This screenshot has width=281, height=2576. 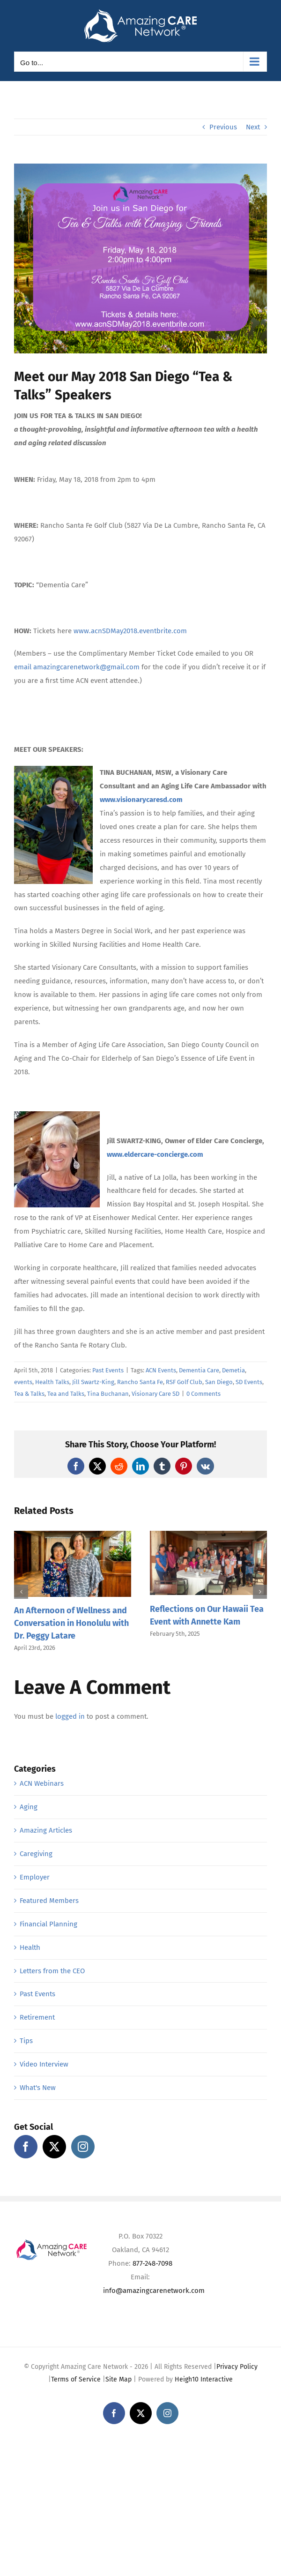 What do you see at coordinates (141, 799) in the screenshot?
I see `www.visionarycaresd.com` at bounding box center [141, 799].